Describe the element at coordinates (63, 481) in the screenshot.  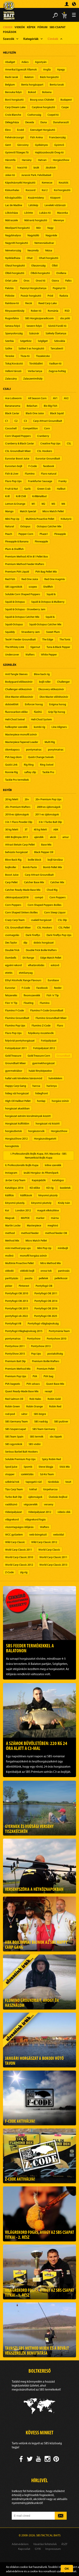
I see `Franky` at that location.